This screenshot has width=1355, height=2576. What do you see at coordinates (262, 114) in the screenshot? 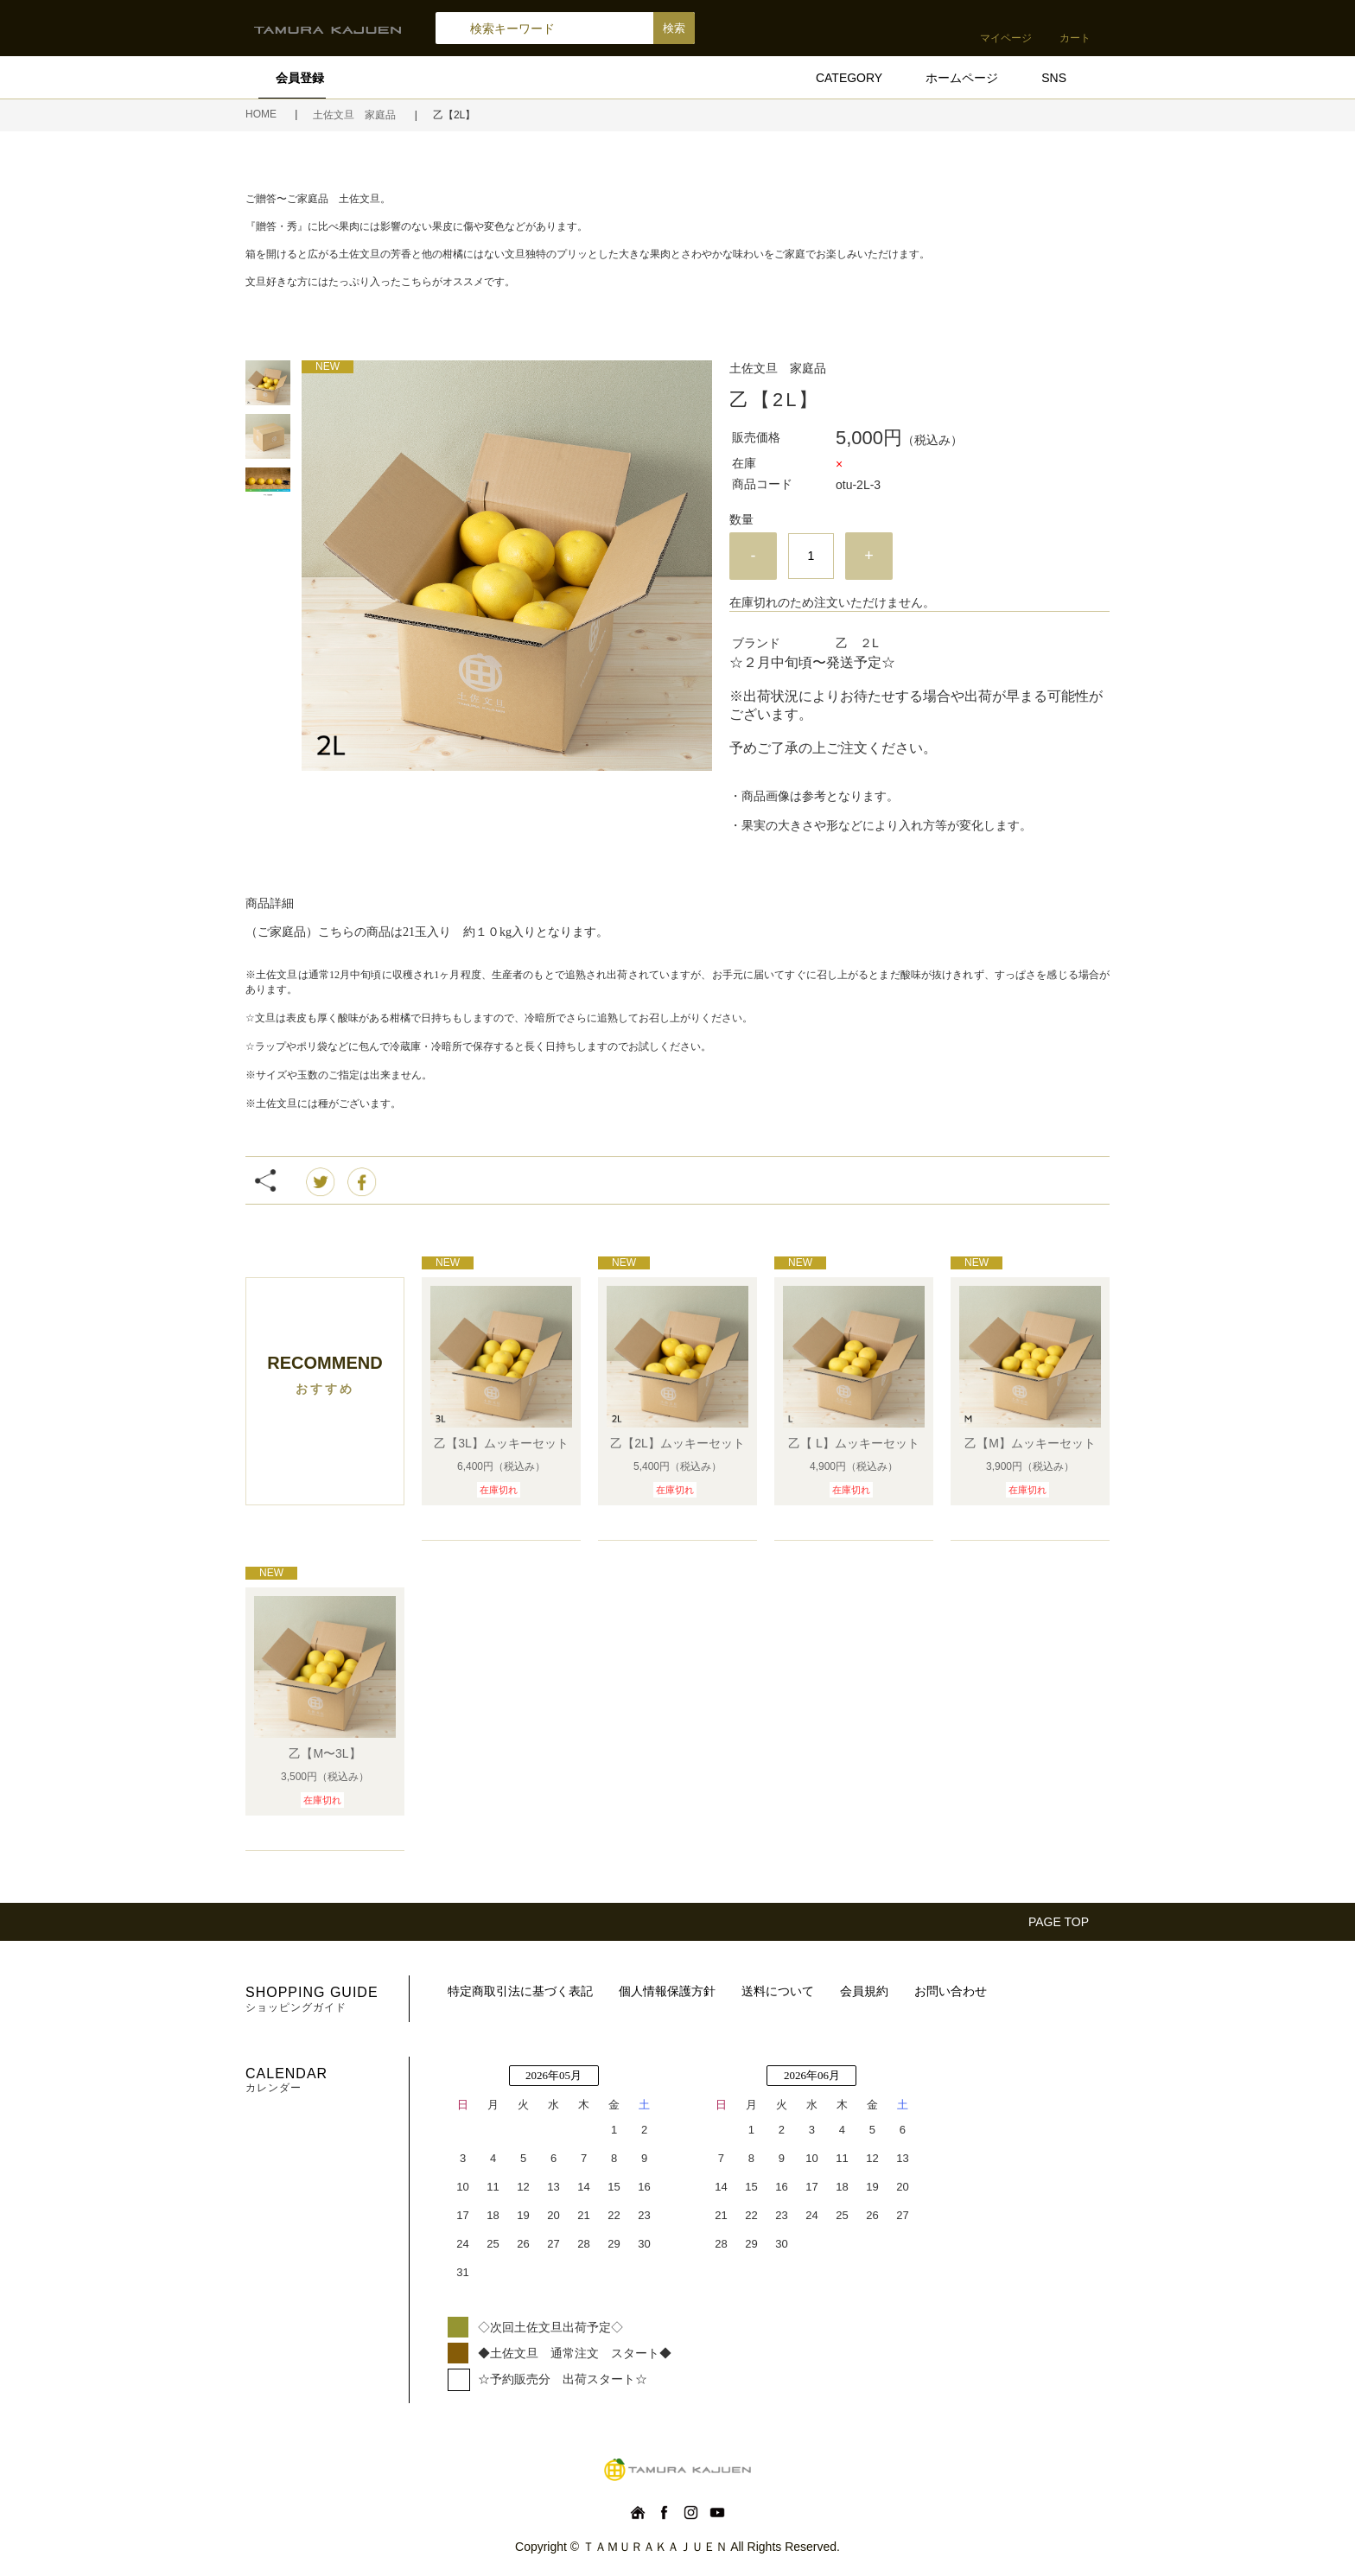
I see `HOME` at bounding box center [262, 114].